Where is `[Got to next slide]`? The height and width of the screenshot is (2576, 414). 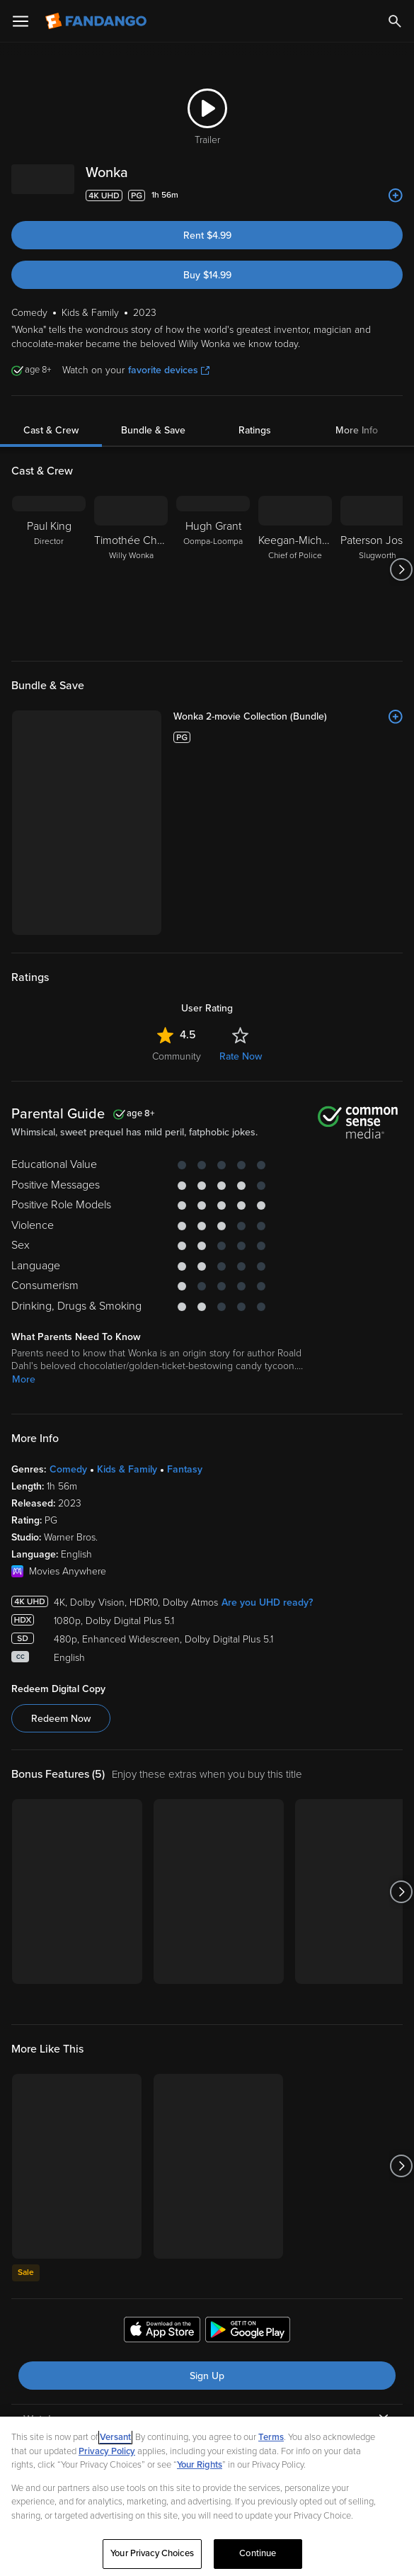
[Got to next slide] is located at coordinates (401, 569).